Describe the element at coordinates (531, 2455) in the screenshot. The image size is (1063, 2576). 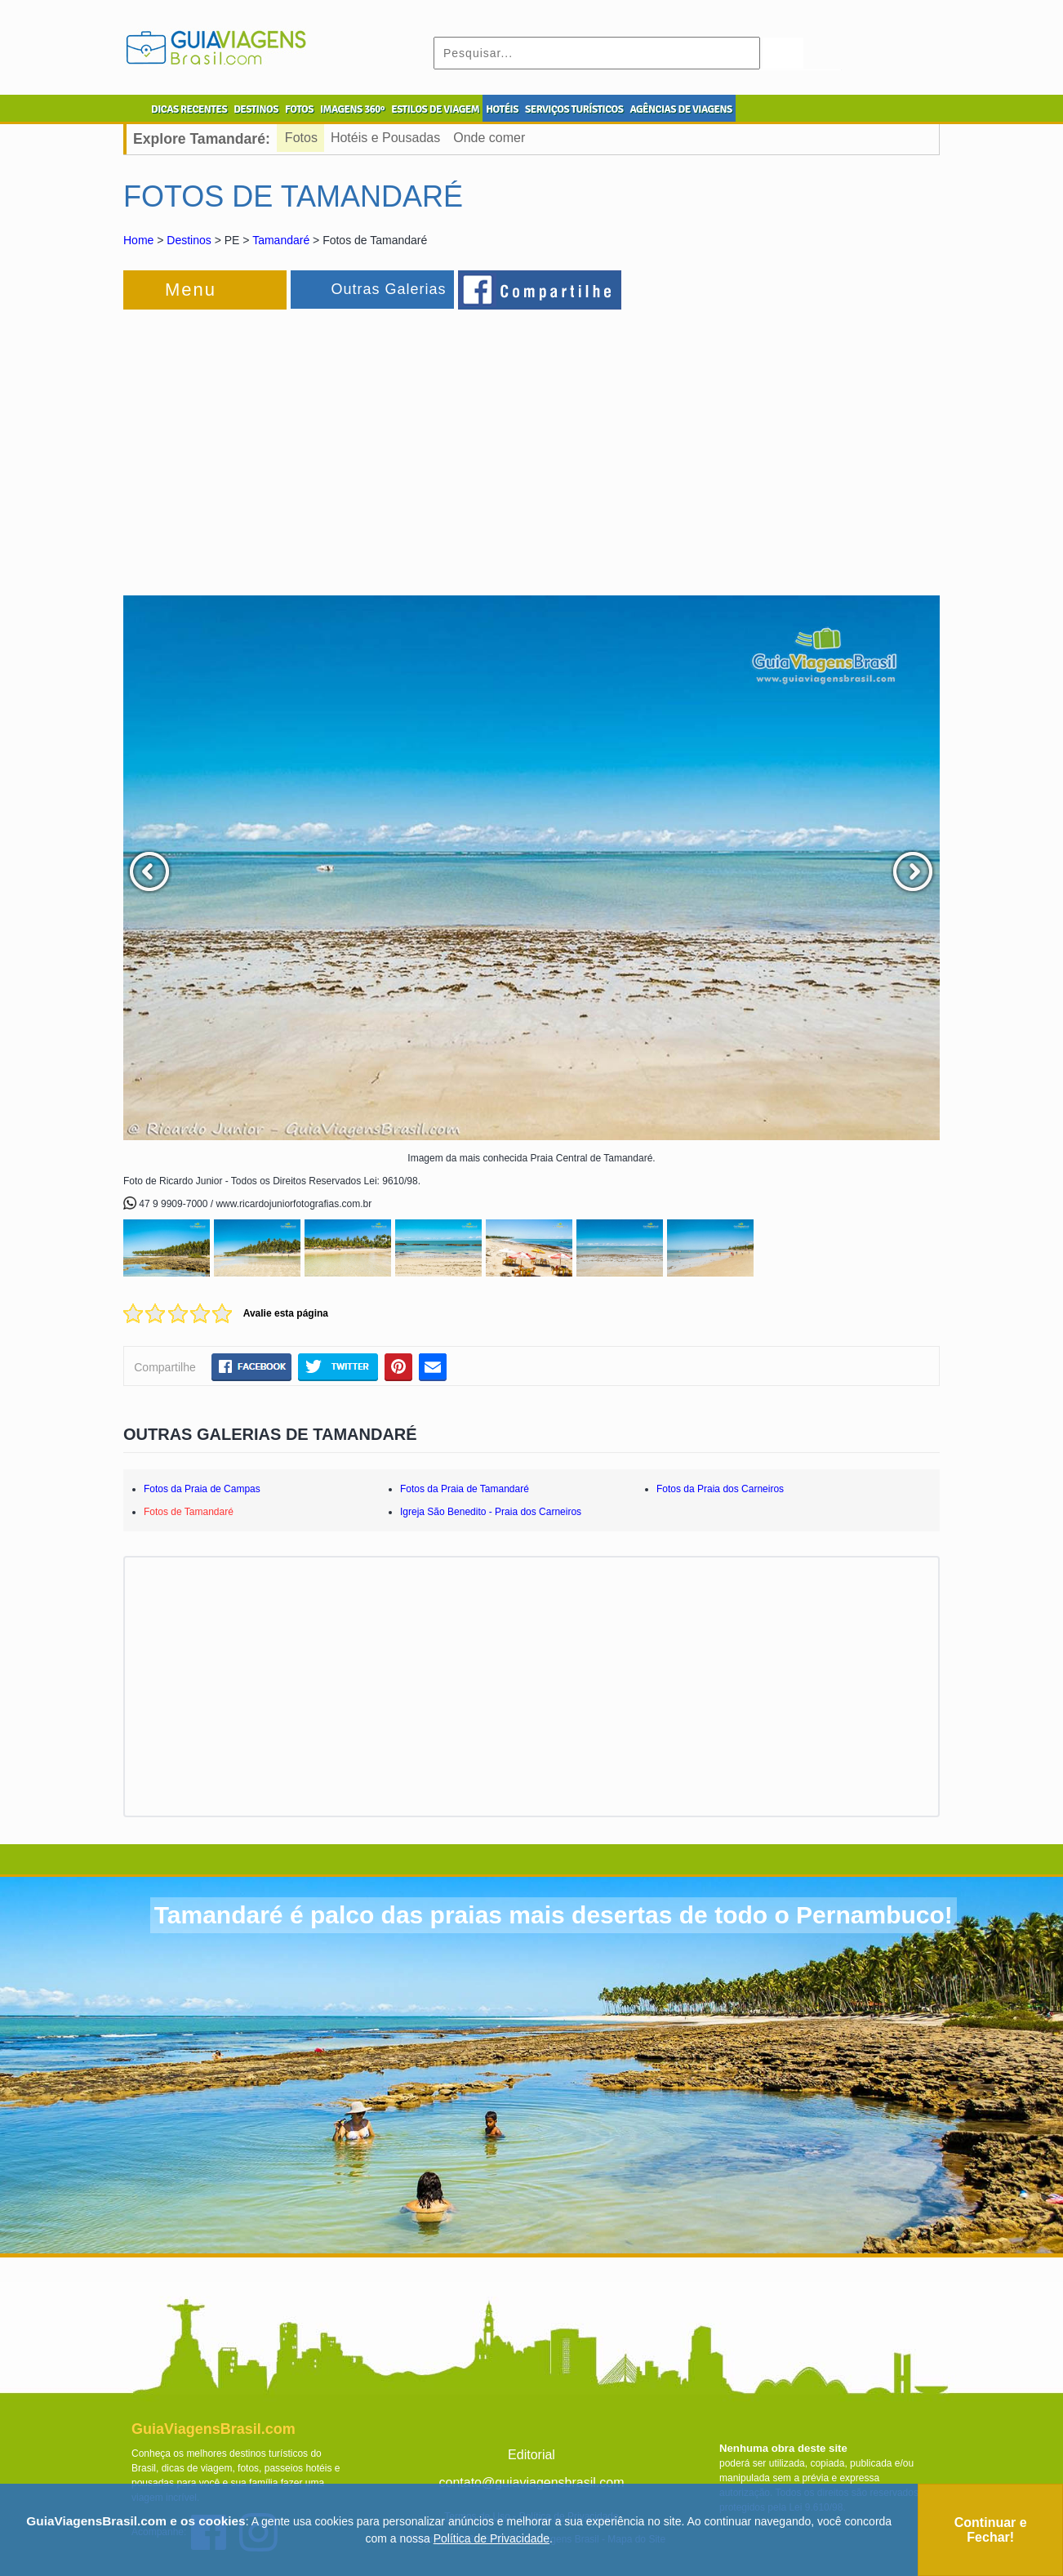
I see `Editorial` at that location.